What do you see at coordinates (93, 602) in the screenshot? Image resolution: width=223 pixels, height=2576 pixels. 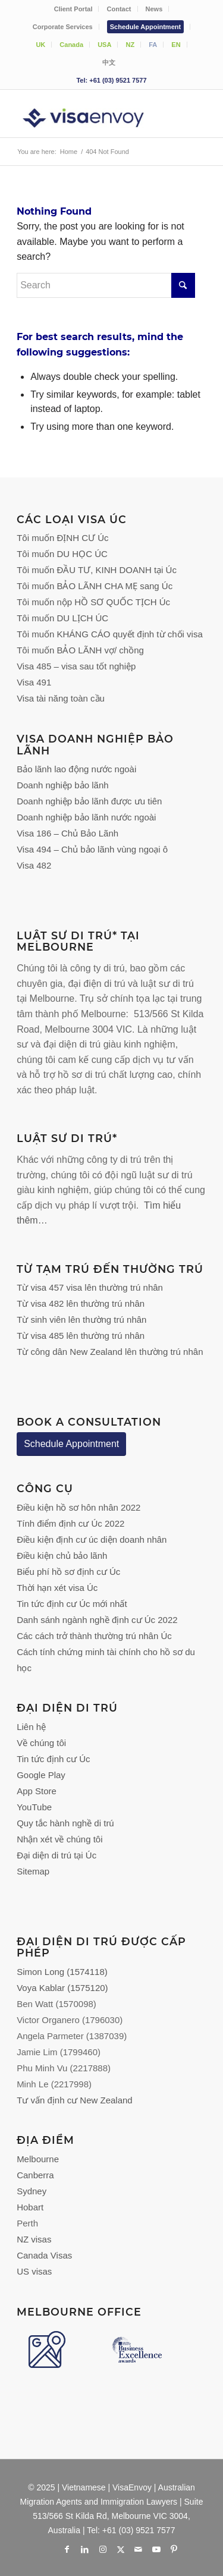 I see `Tôi muốn nộp HỒ SƠ QUỐC TỊCH Úc` at bounding box center [93, 602].